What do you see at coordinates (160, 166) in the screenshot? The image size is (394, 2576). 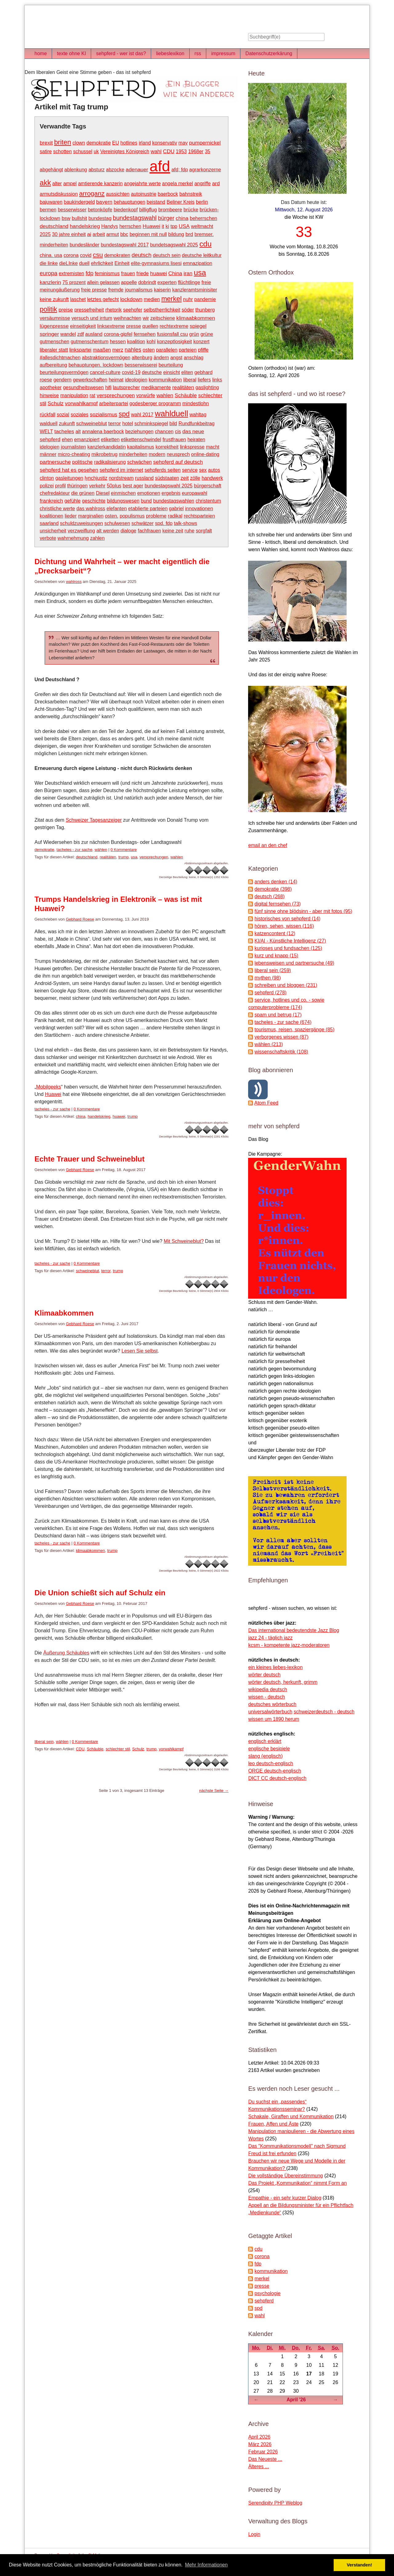 I see `afd` at bounding box center [160, 166].